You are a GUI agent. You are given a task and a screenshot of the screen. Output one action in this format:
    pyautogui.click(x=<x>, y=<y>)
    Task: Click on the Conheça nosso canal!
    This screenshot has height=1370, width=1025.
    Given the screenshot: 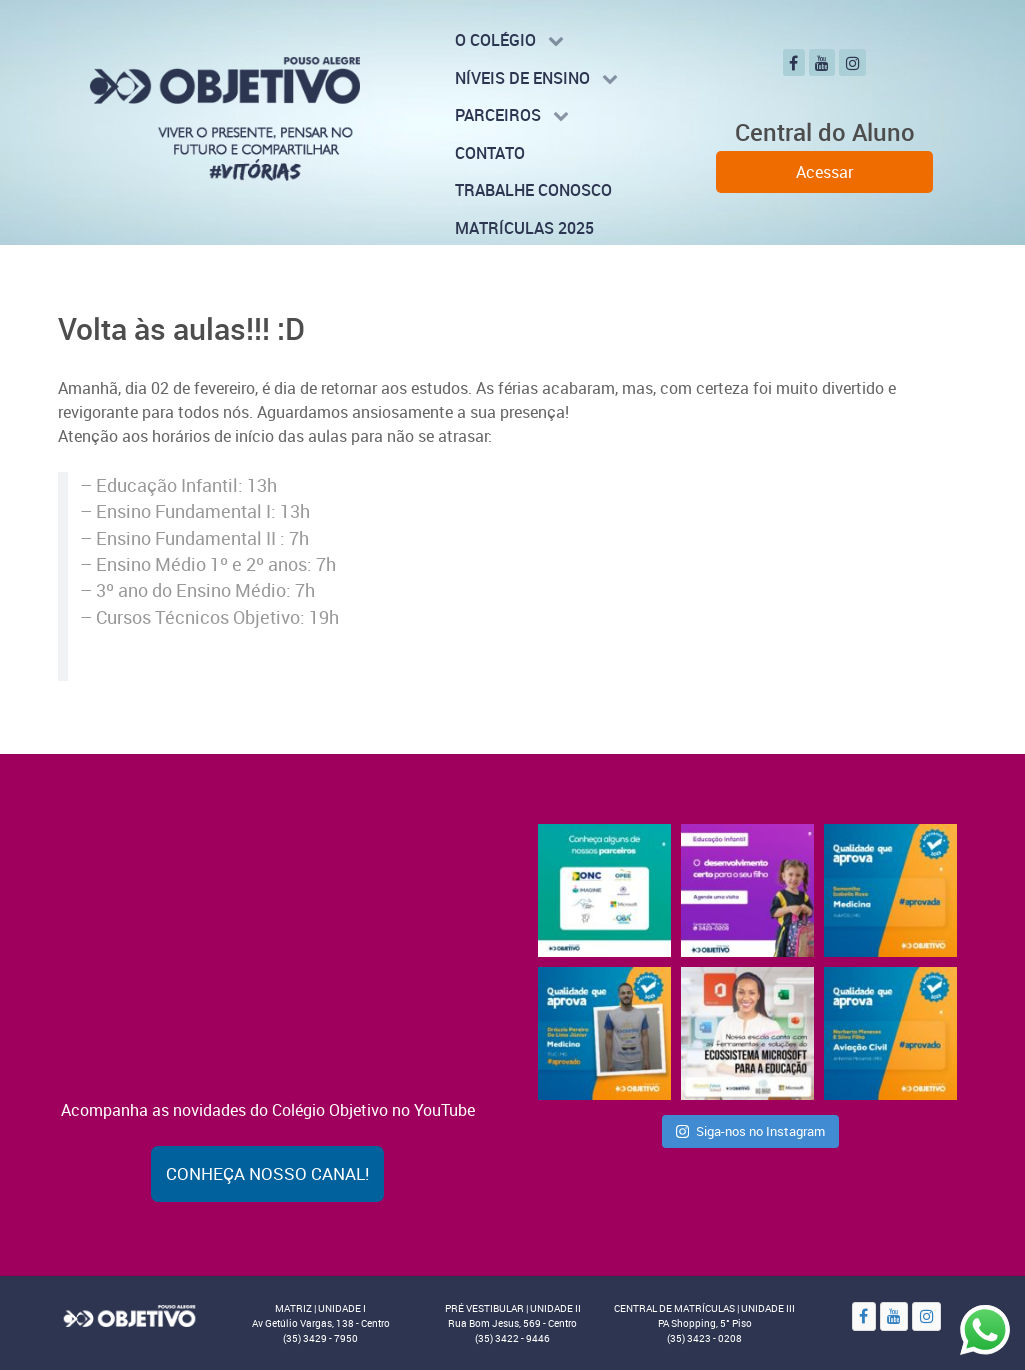 What is the action you would take?
    pyautogui.click(x=267, y=1173)
    